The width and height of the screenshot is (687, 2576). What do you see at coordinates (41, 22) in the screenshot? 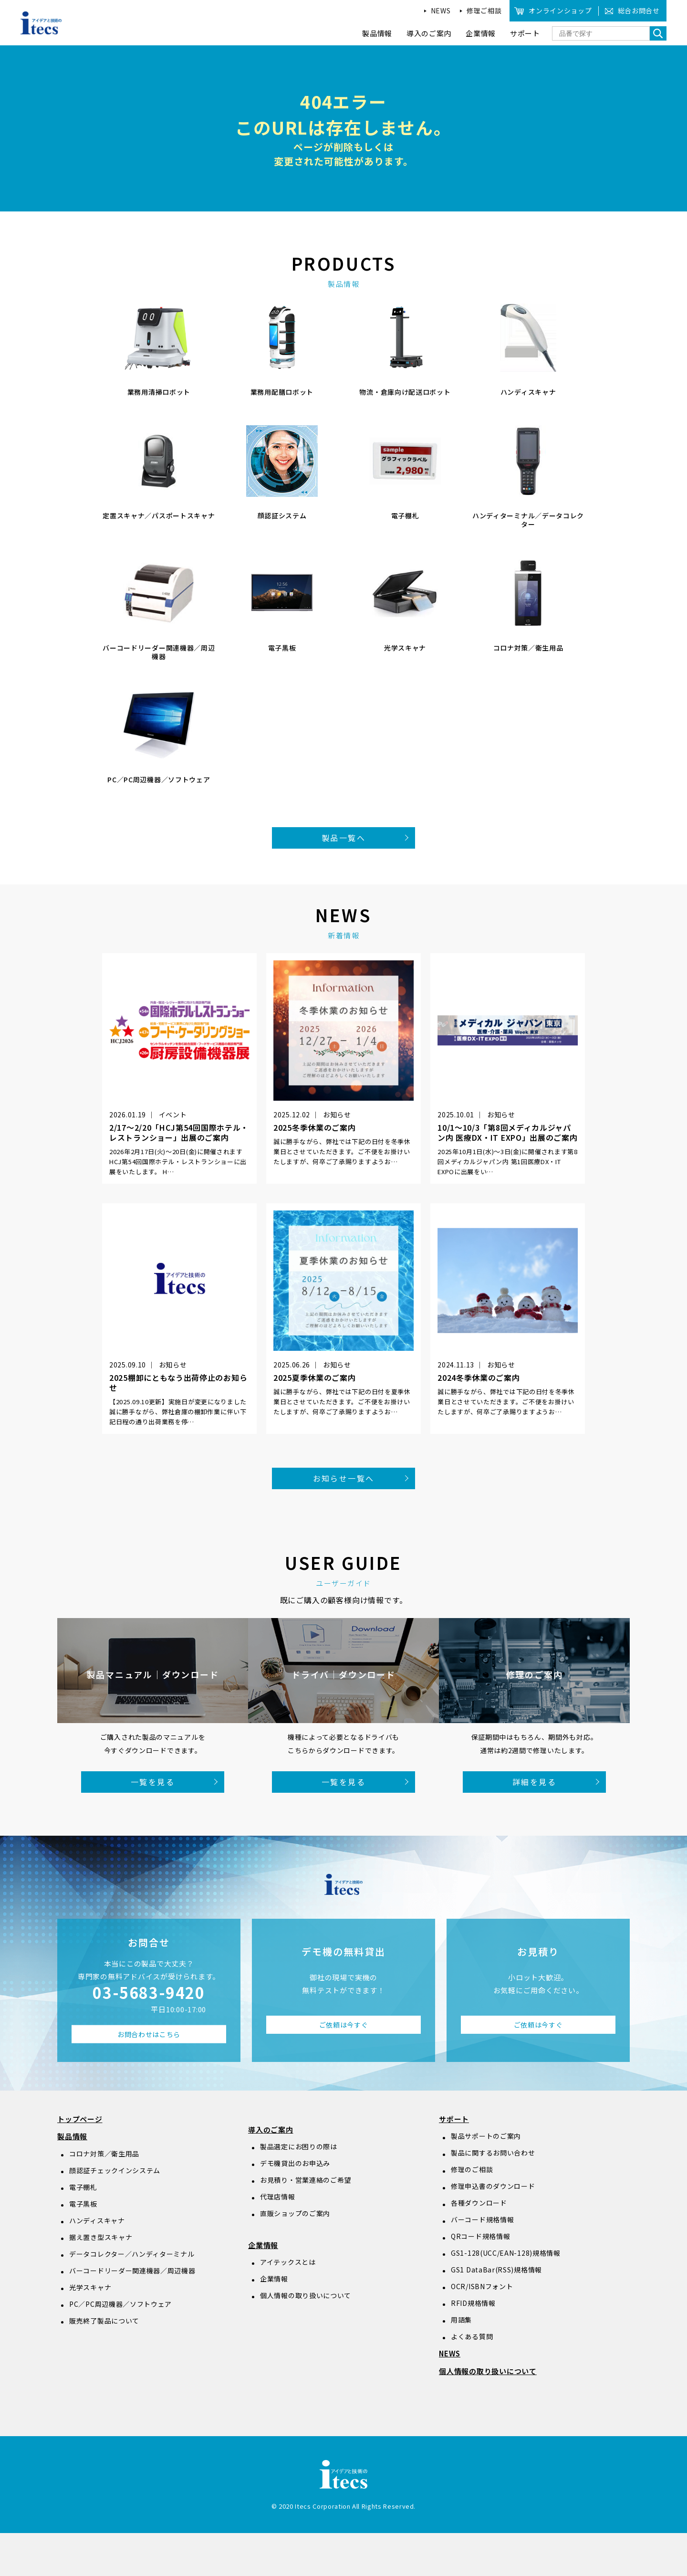
I see `アイデアと技術のitecs` at bounding box center [41, 22].